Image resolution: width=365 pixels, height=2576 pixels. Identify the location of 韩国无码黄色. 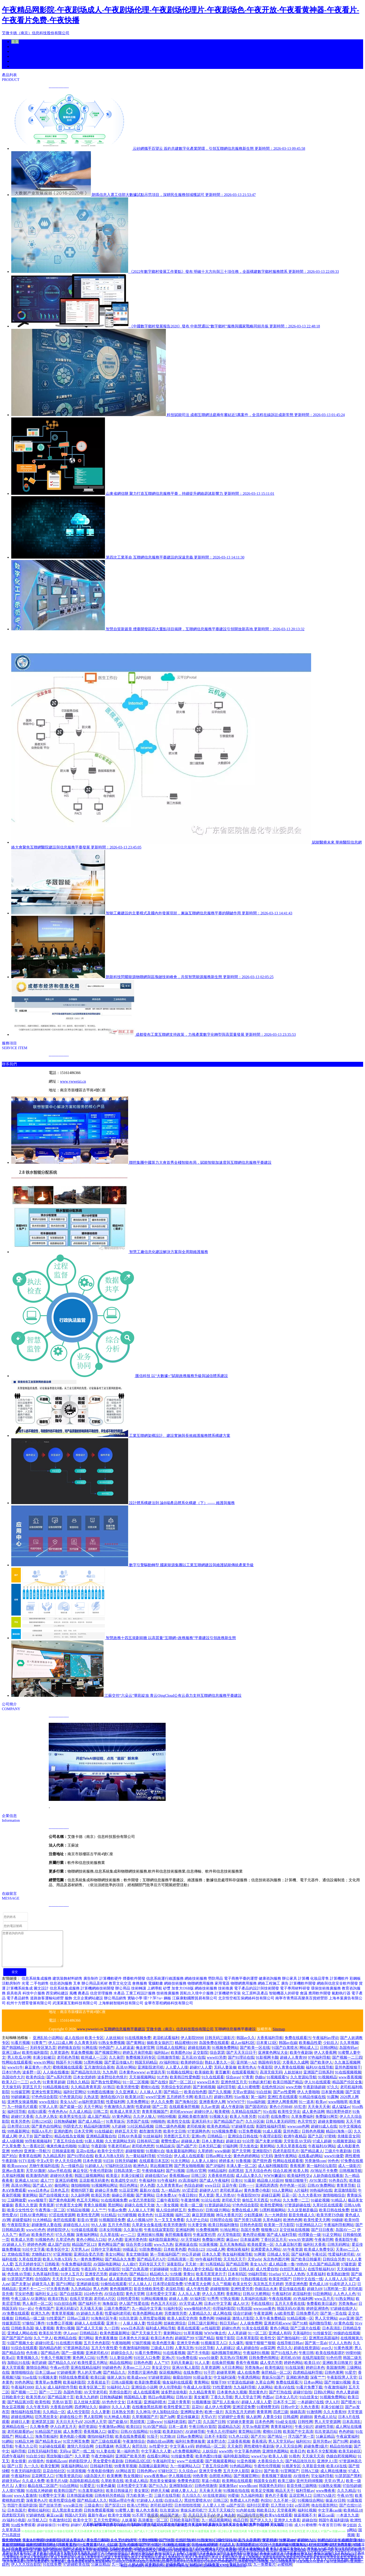
(12, 2540).